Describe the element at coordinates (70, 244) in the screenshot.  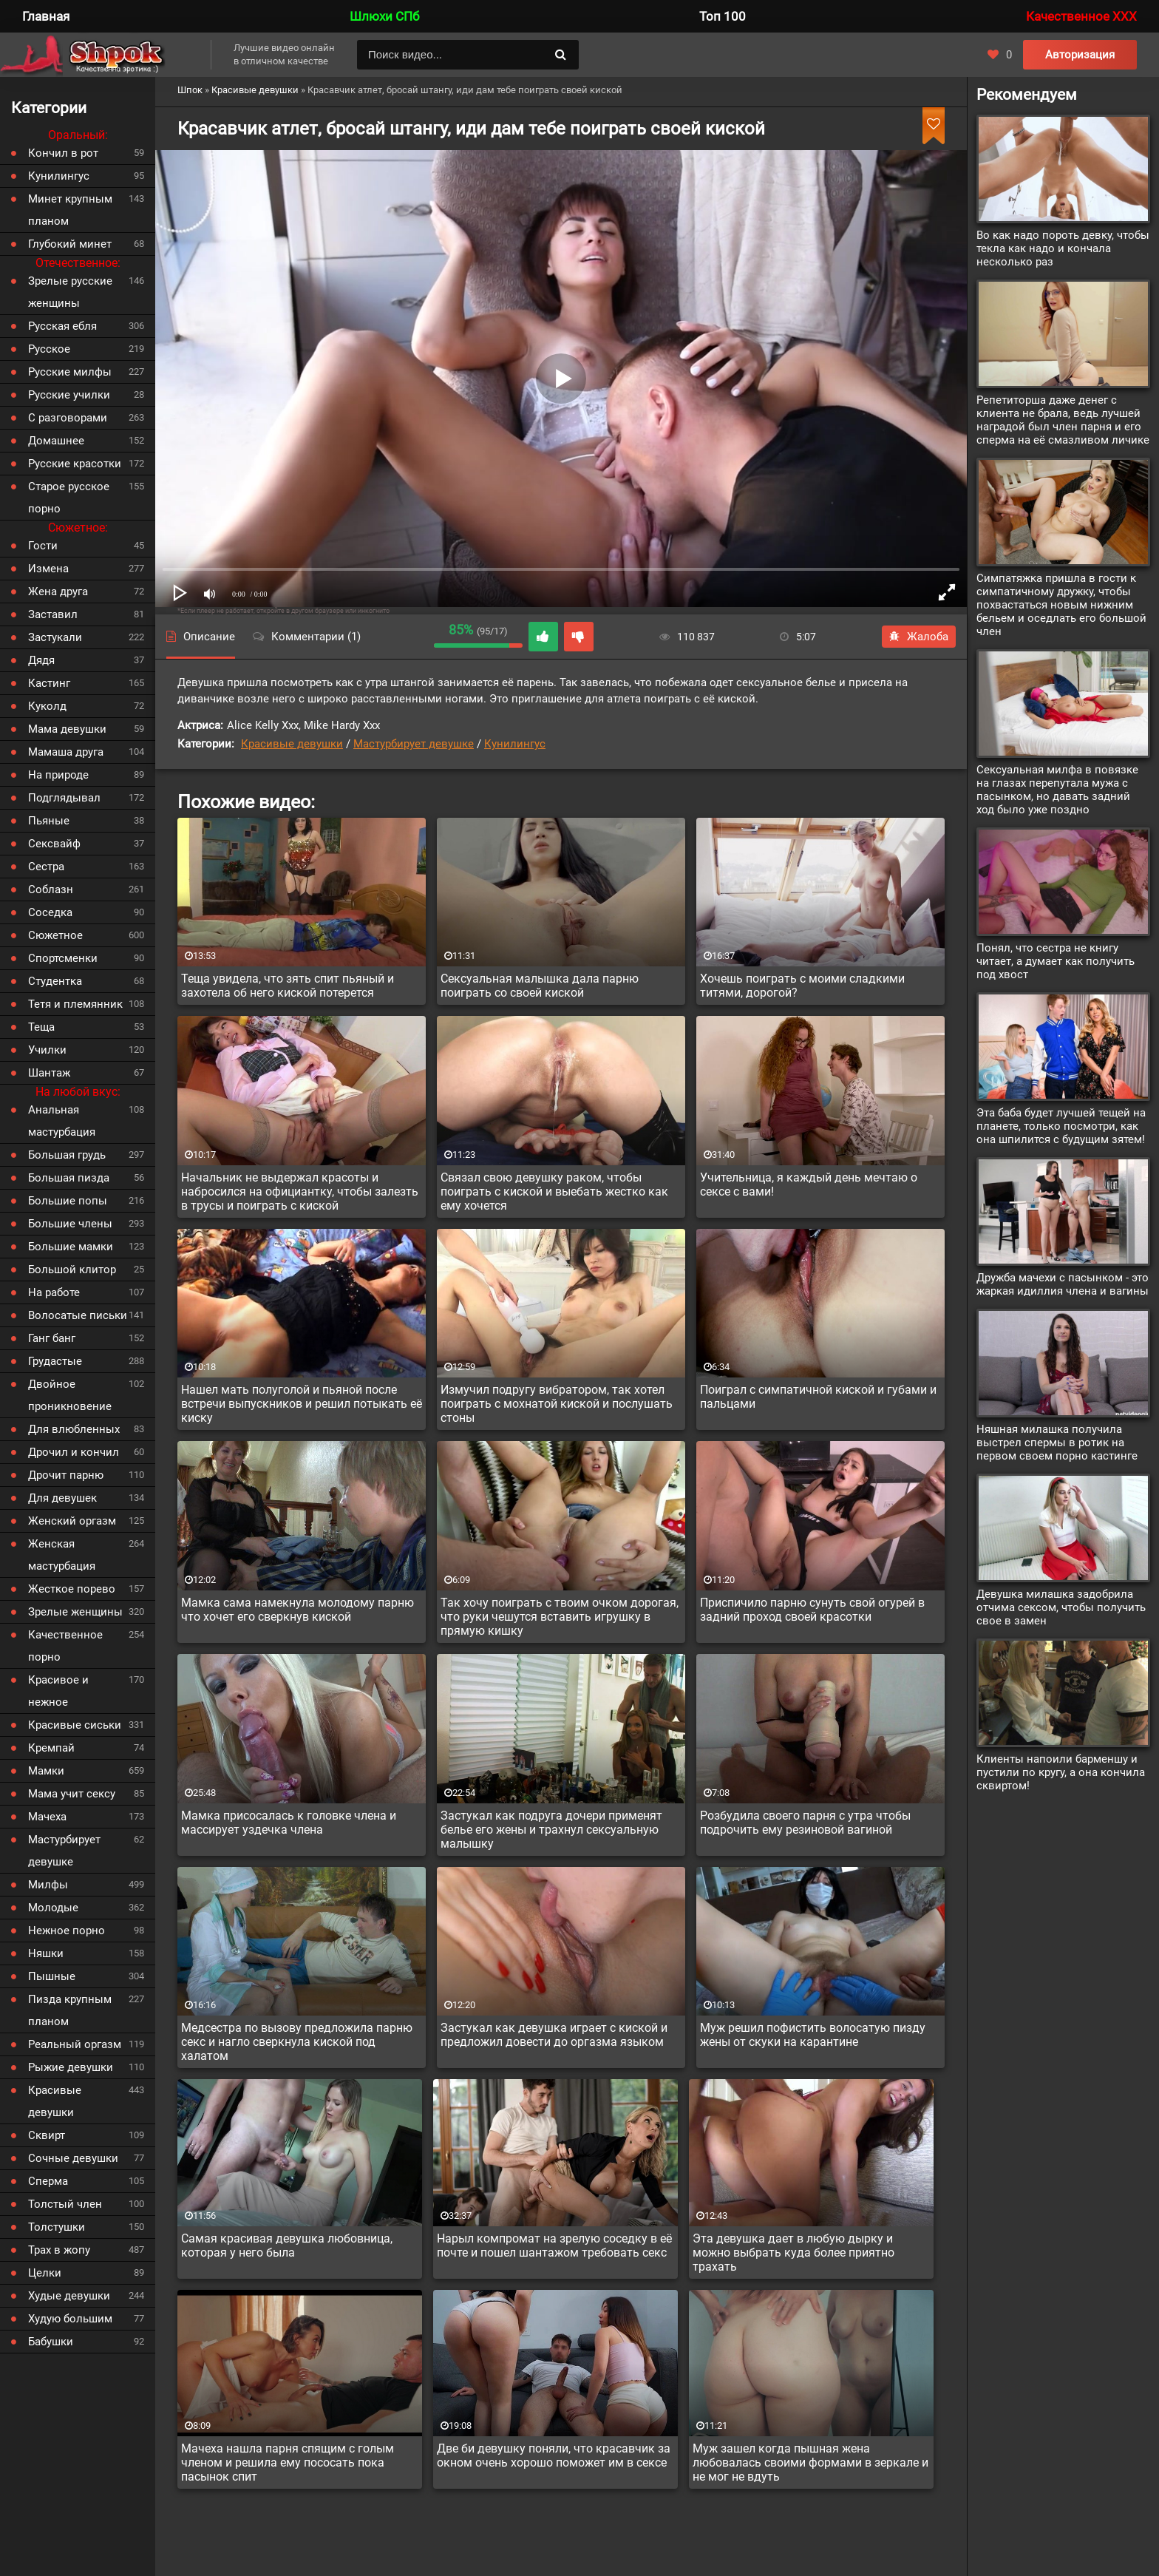
I see `Глубокий минет` at that location.